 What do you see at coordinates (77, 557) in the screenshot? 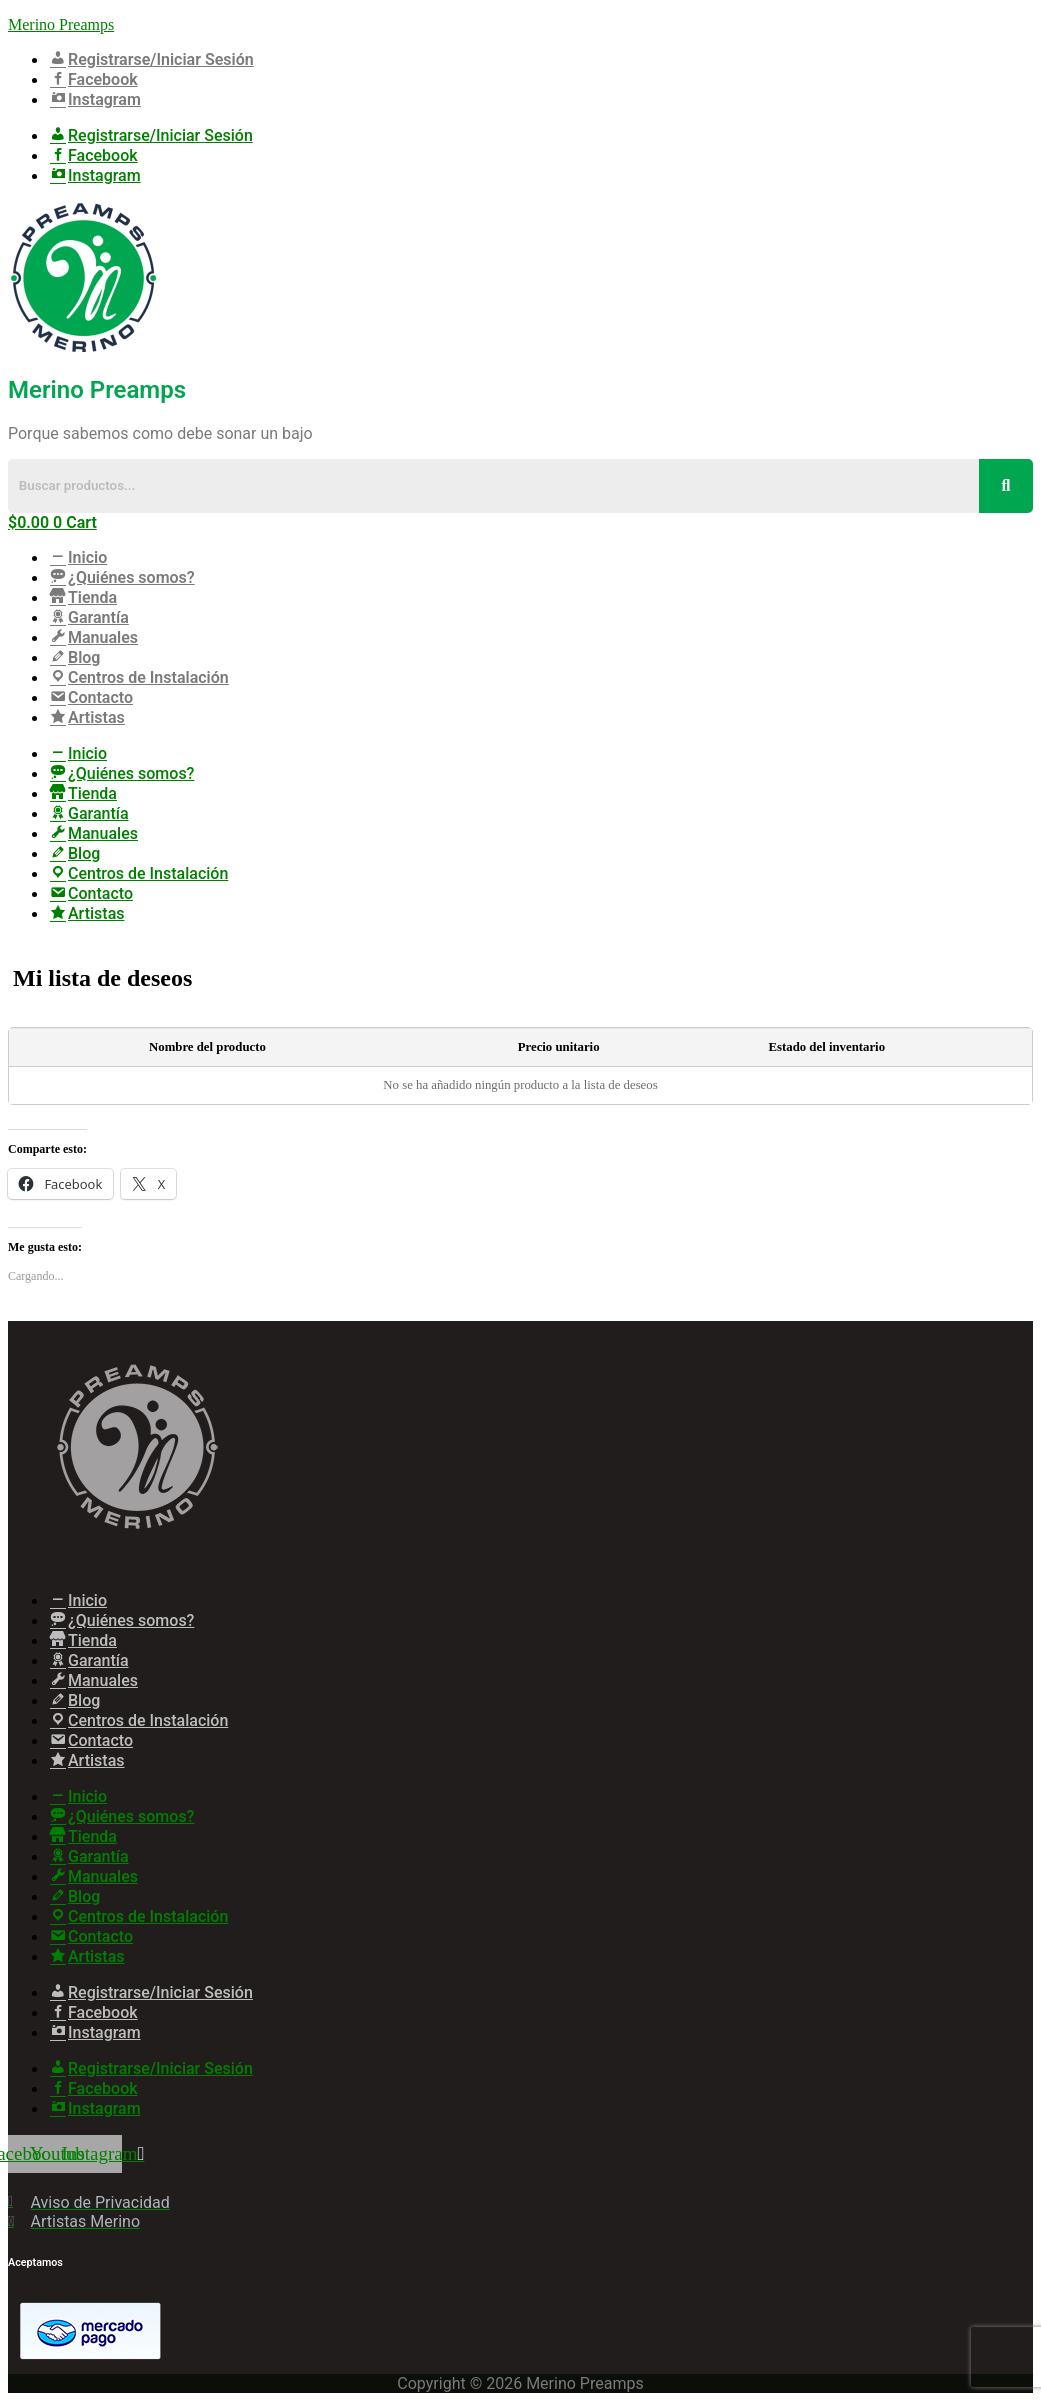
I see `Inicio` at bounding box center [77, 557].